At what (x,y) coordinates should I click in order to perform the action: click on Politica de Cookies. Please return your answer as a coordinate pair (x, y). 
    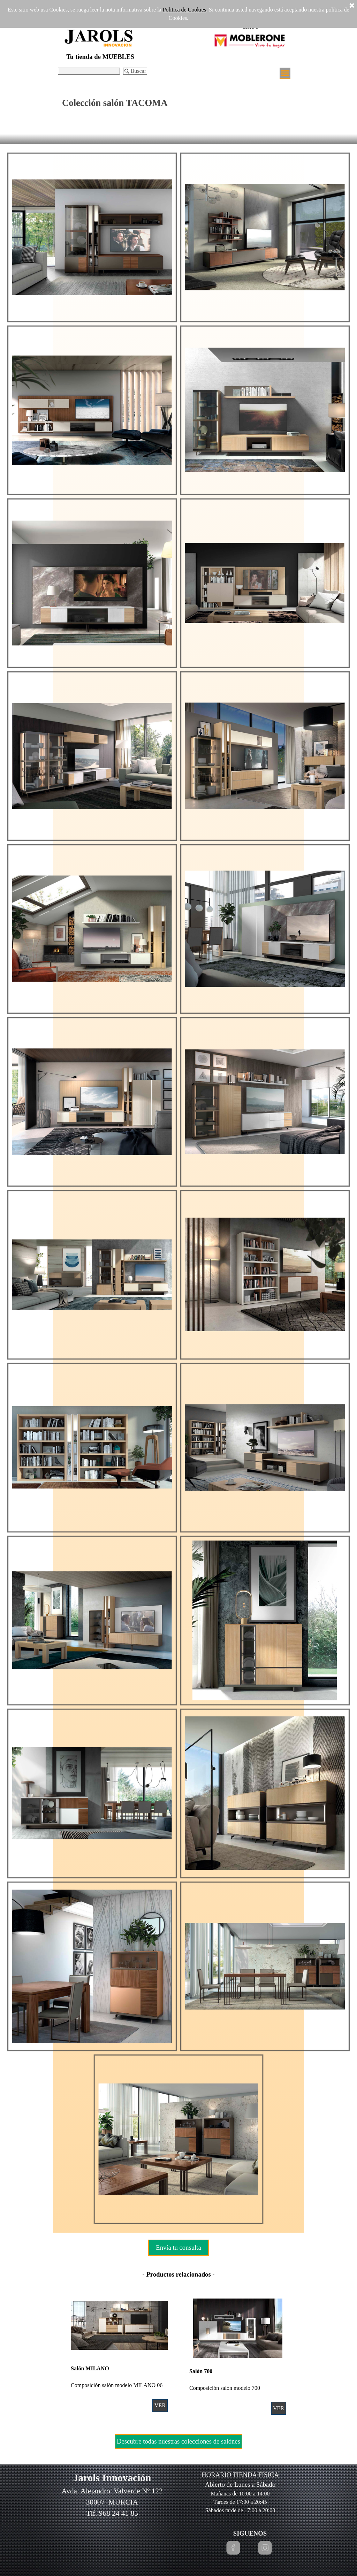
    Looking at the image, I should click on (184, 10).